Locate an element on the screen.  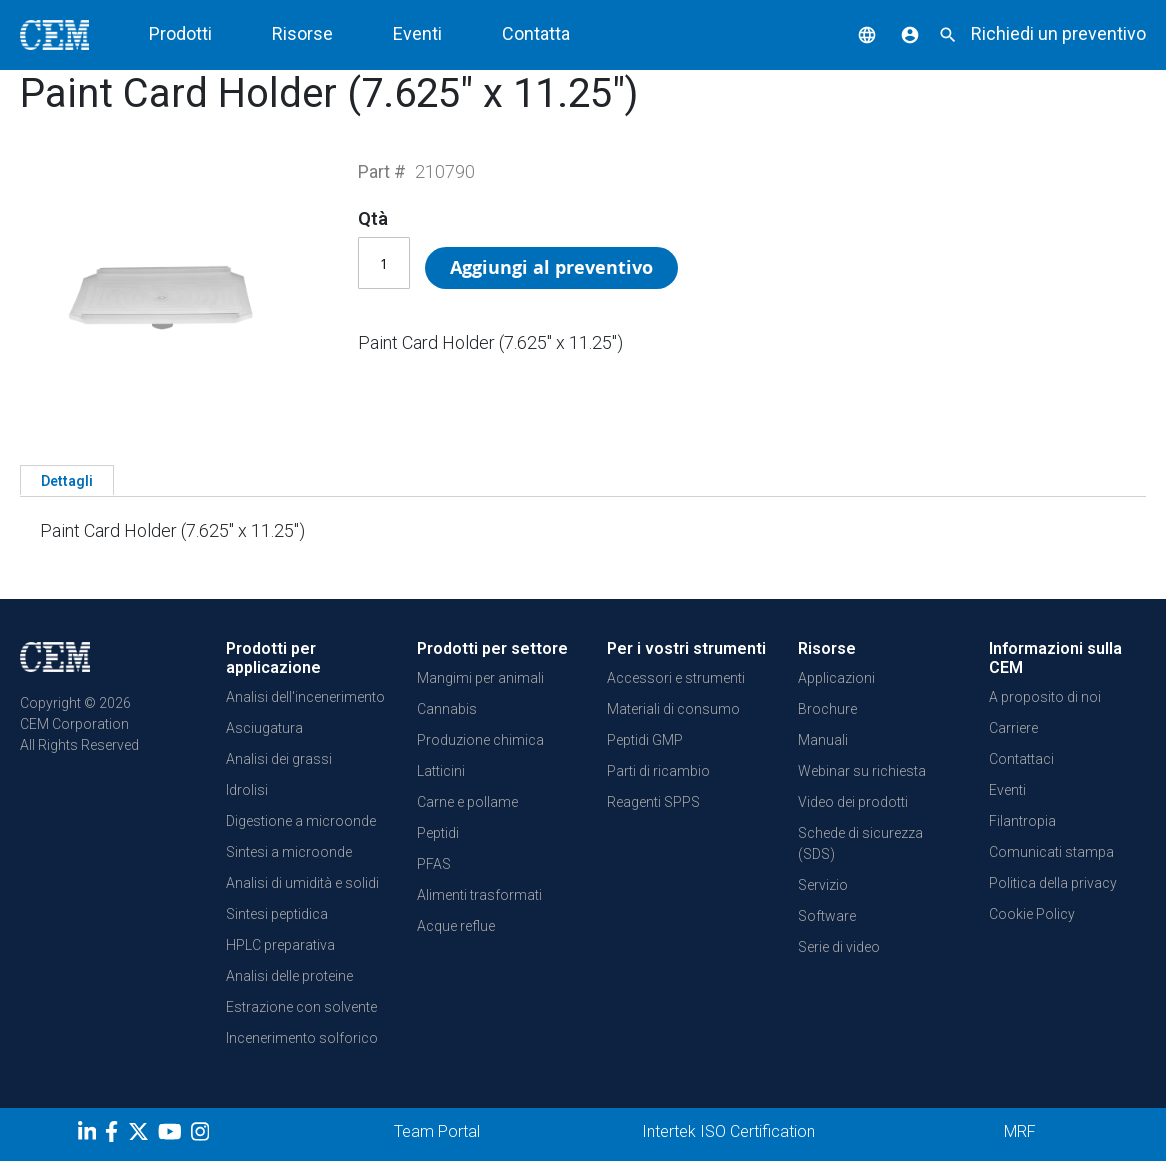
Idrolisi is located at coordinates (247, 790).